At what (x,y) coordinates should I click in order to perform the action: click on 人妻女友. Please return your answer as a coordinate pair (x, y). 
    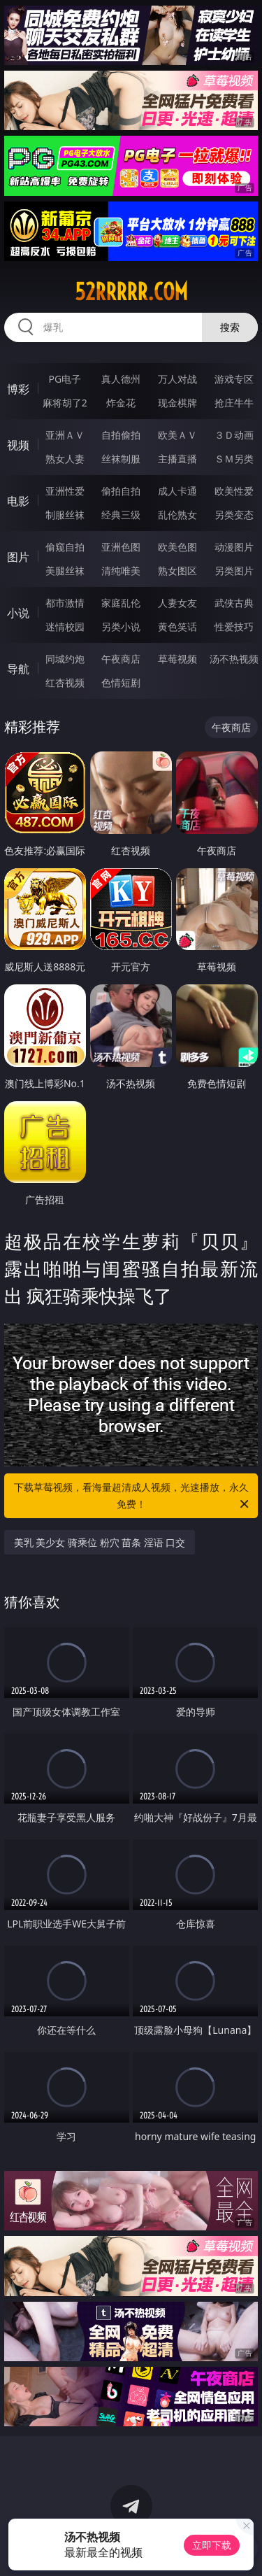
    Looking at the image, I should click on (177, 602).